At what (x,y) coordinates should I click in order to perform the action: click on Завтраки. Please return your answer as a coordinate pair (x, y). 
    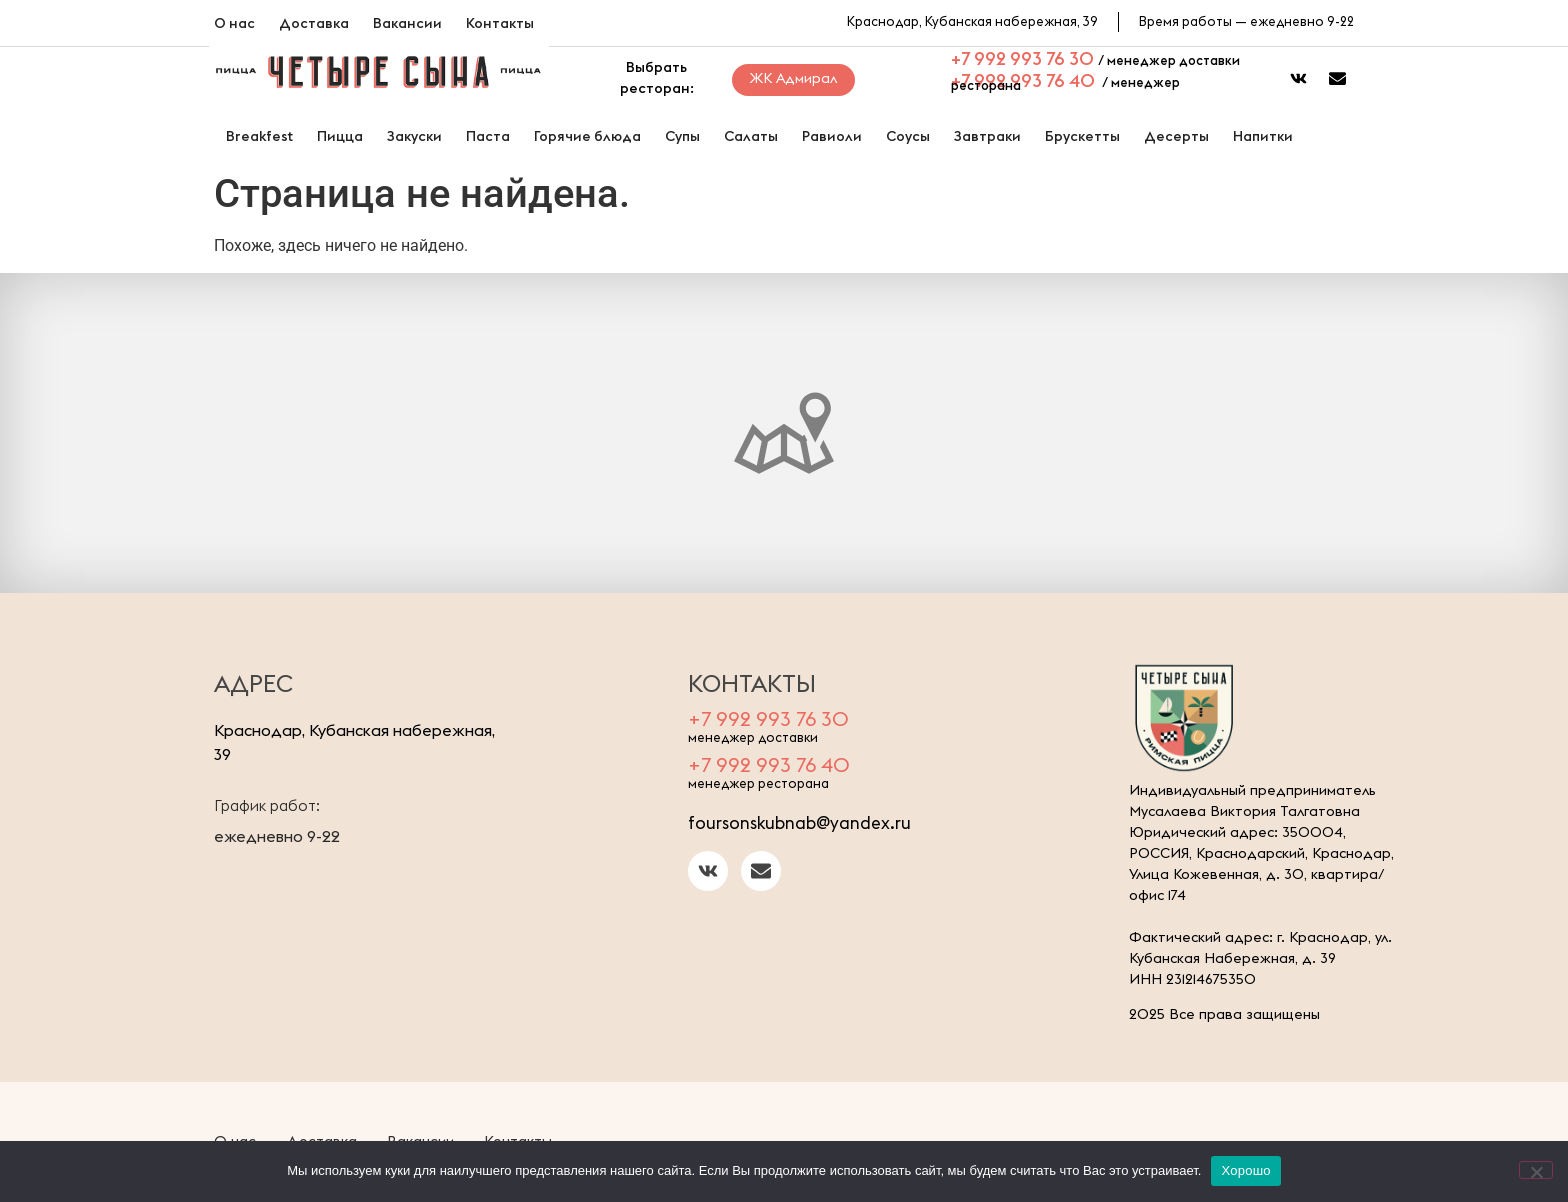
    Looking at the image, I should click on (987, 136).